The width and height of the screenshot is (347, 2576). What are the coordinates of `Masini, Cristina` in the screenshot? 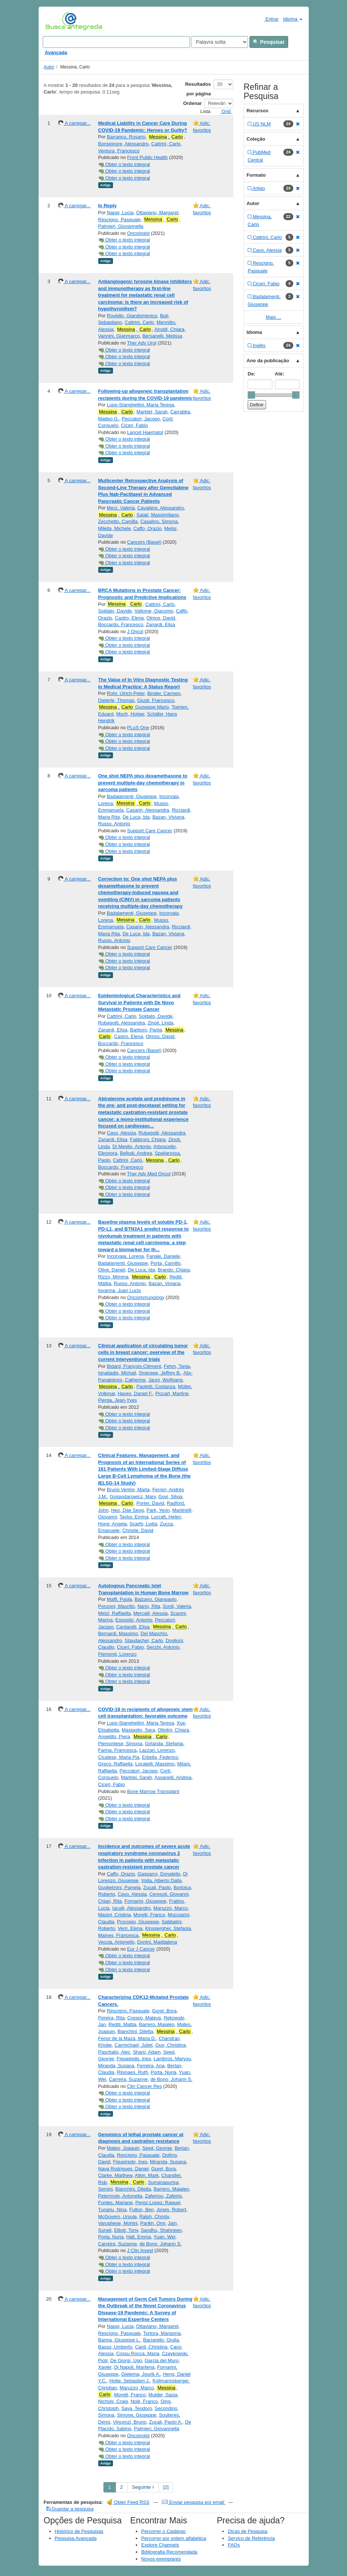 It's located at (114, 1914).